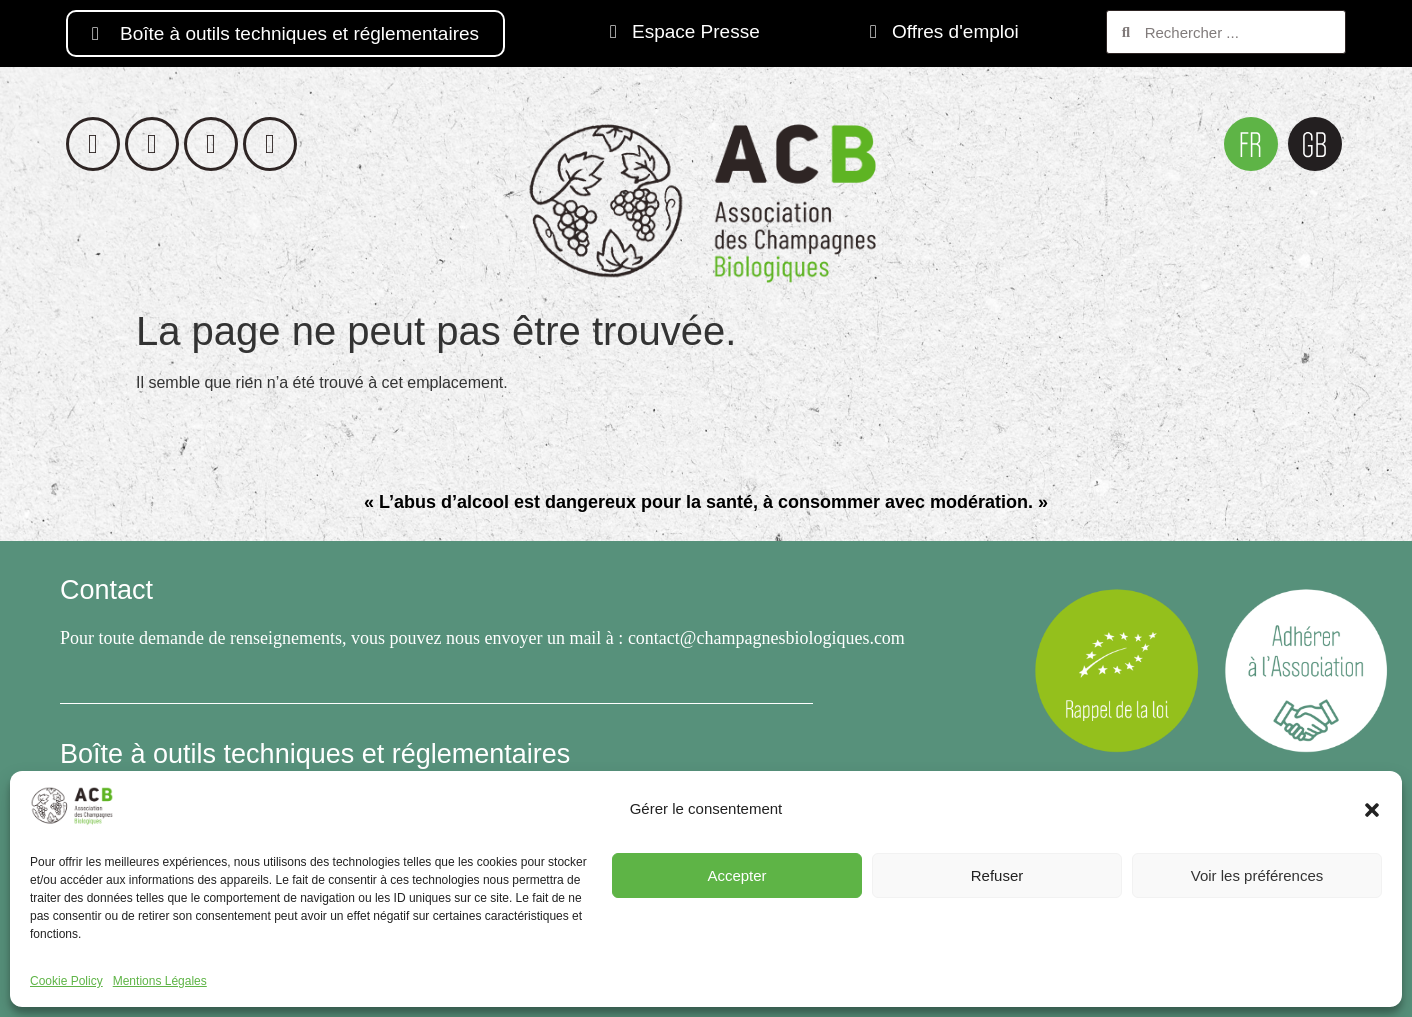 This screenshot has width=1412, height=1017. What do you see at coordinates (1257, 875) in the screenshot?
I see `Voir les préférences` at bounding box center [1257, 875].